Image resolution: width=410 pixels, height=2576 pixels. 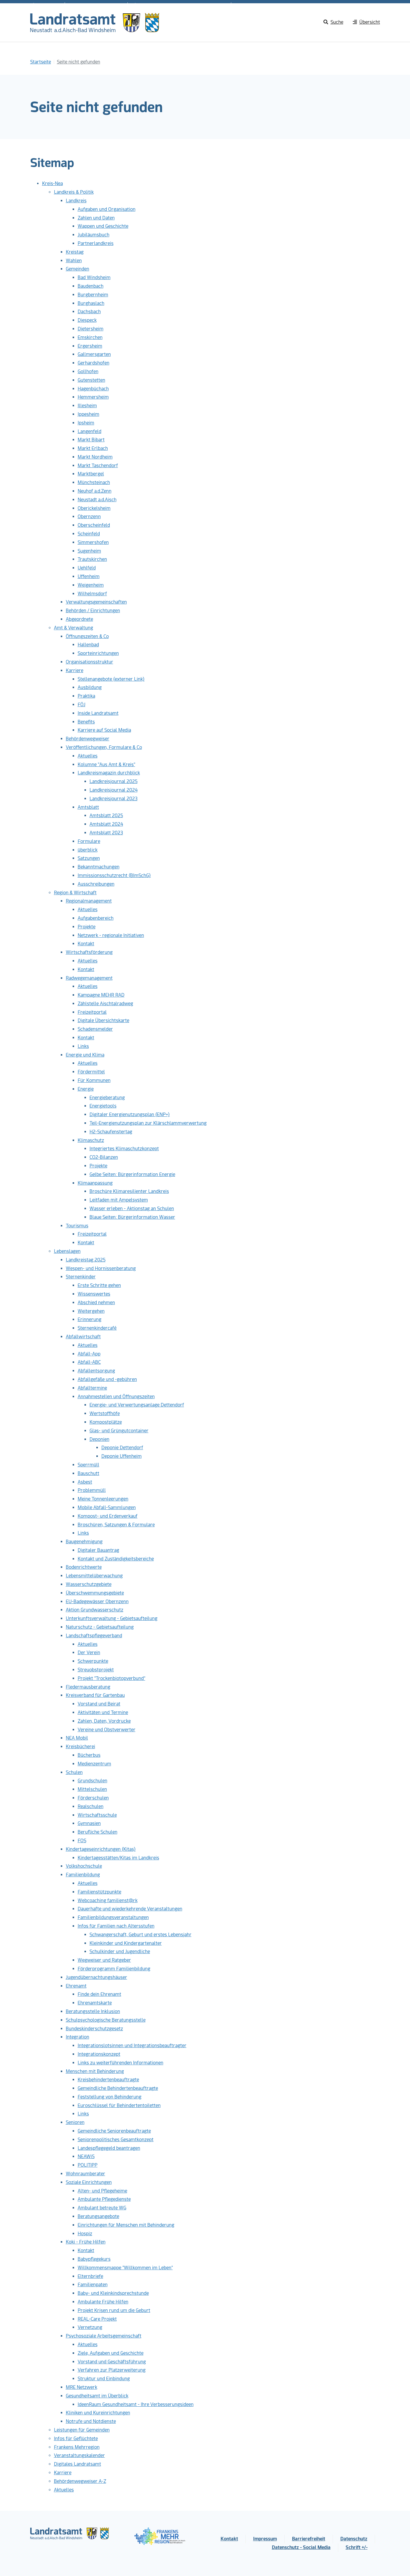 I want to click on FÖJ, so click(x=81, y=704).